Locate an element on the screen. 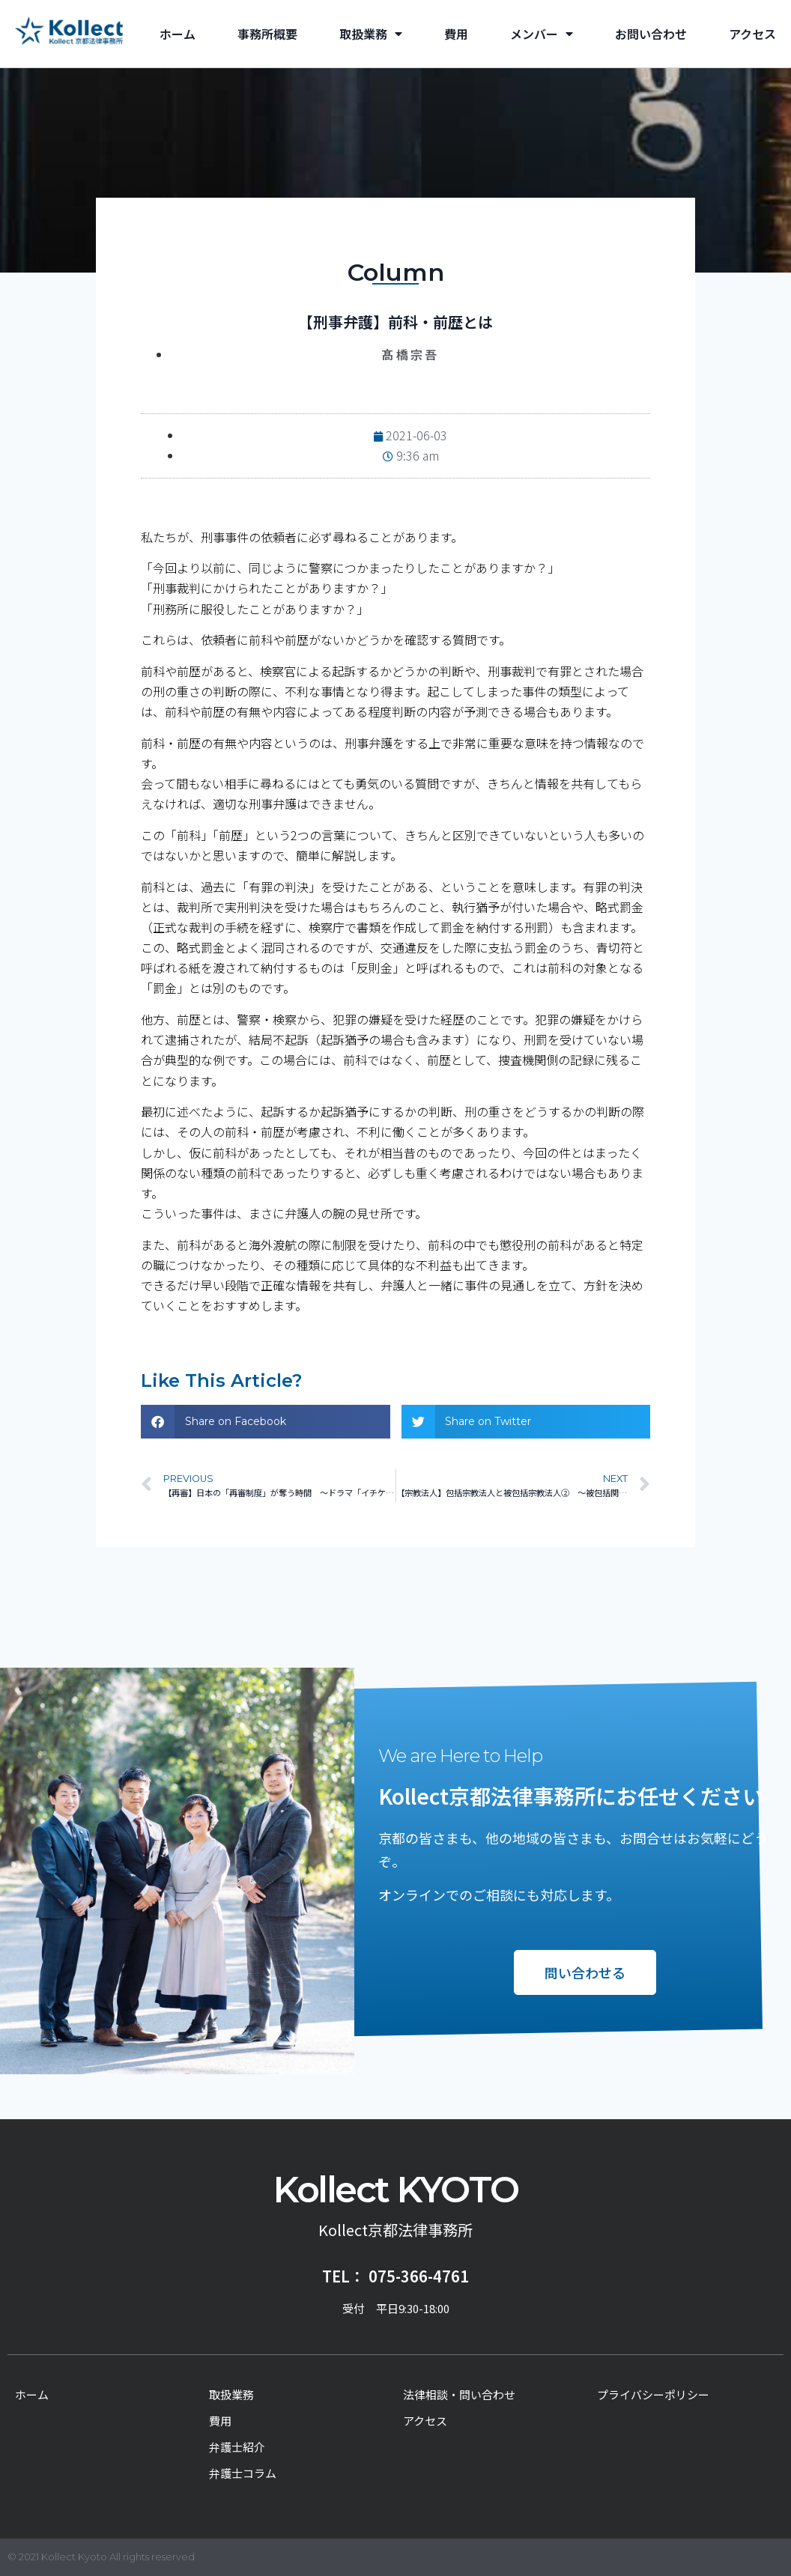 The width and height of the screenshot is (791, 2576). 事務所概要 is located at coordinates (267, 34).